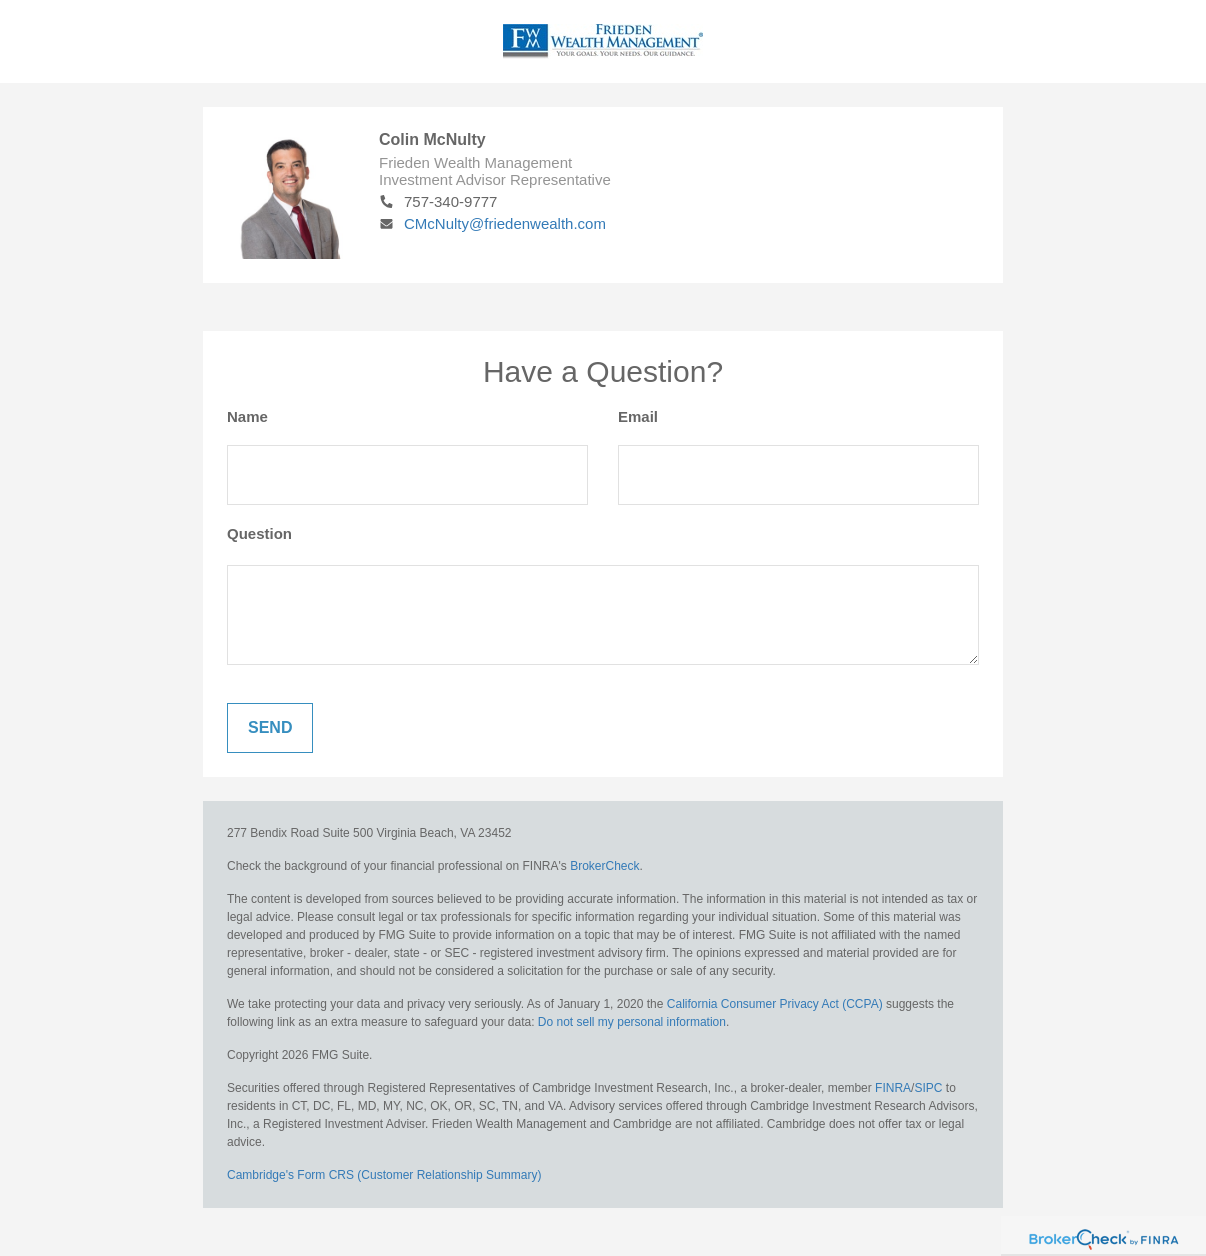 Image resolution: width=1206 pixels, height=1256 pixels. Describe the element at coordinates (893, 1088) in the screenshot. I see `FINRA` at that location.